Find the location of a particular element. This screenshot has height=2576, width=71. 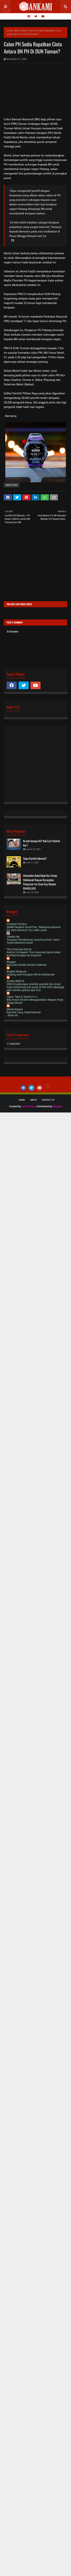

Blogger is located at coordinates (11, 961).